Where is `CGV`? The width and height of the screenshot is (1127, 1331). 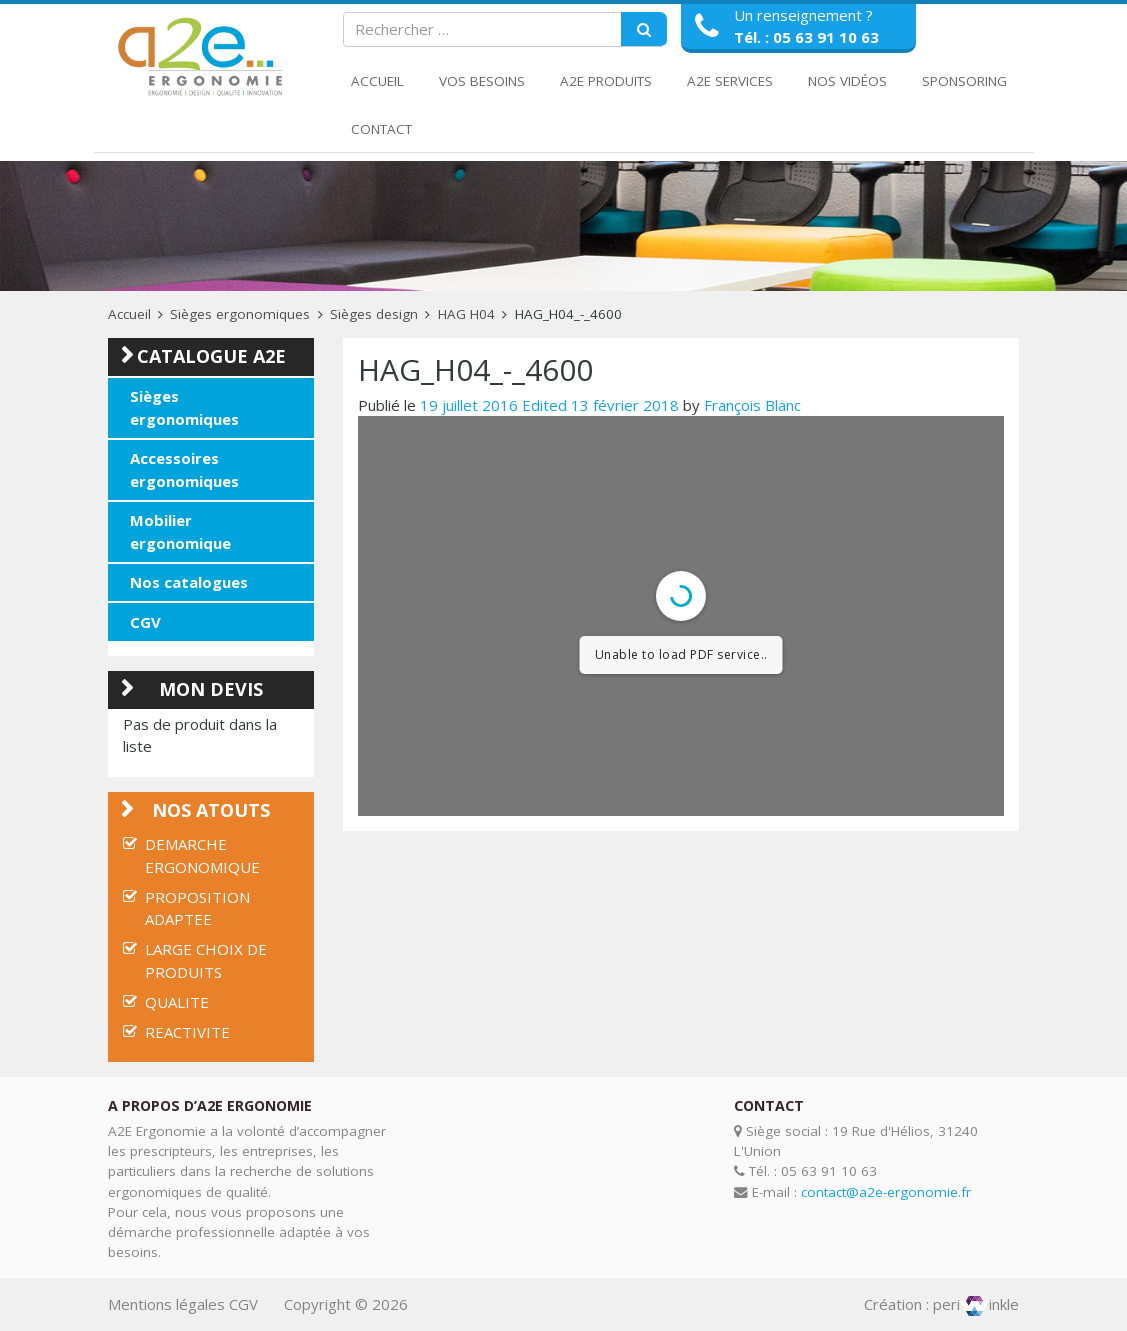
CGV is located at coordinates (145, 622).